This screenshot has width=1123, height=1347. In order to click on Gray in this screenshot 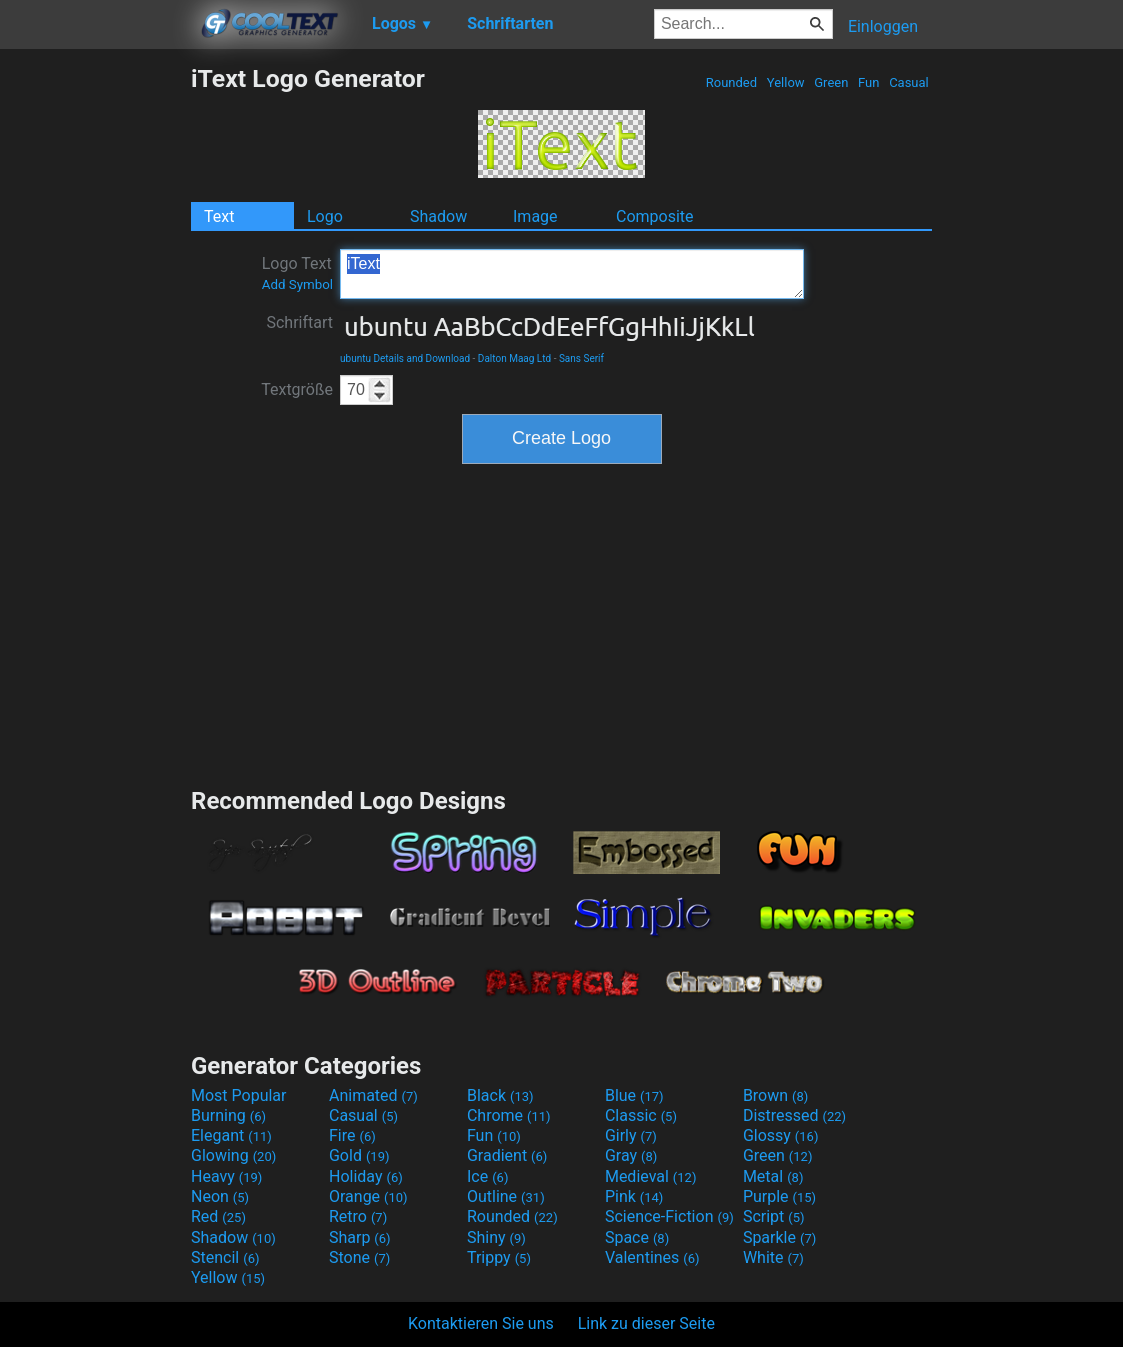, I will do `click(631, 1155)`.